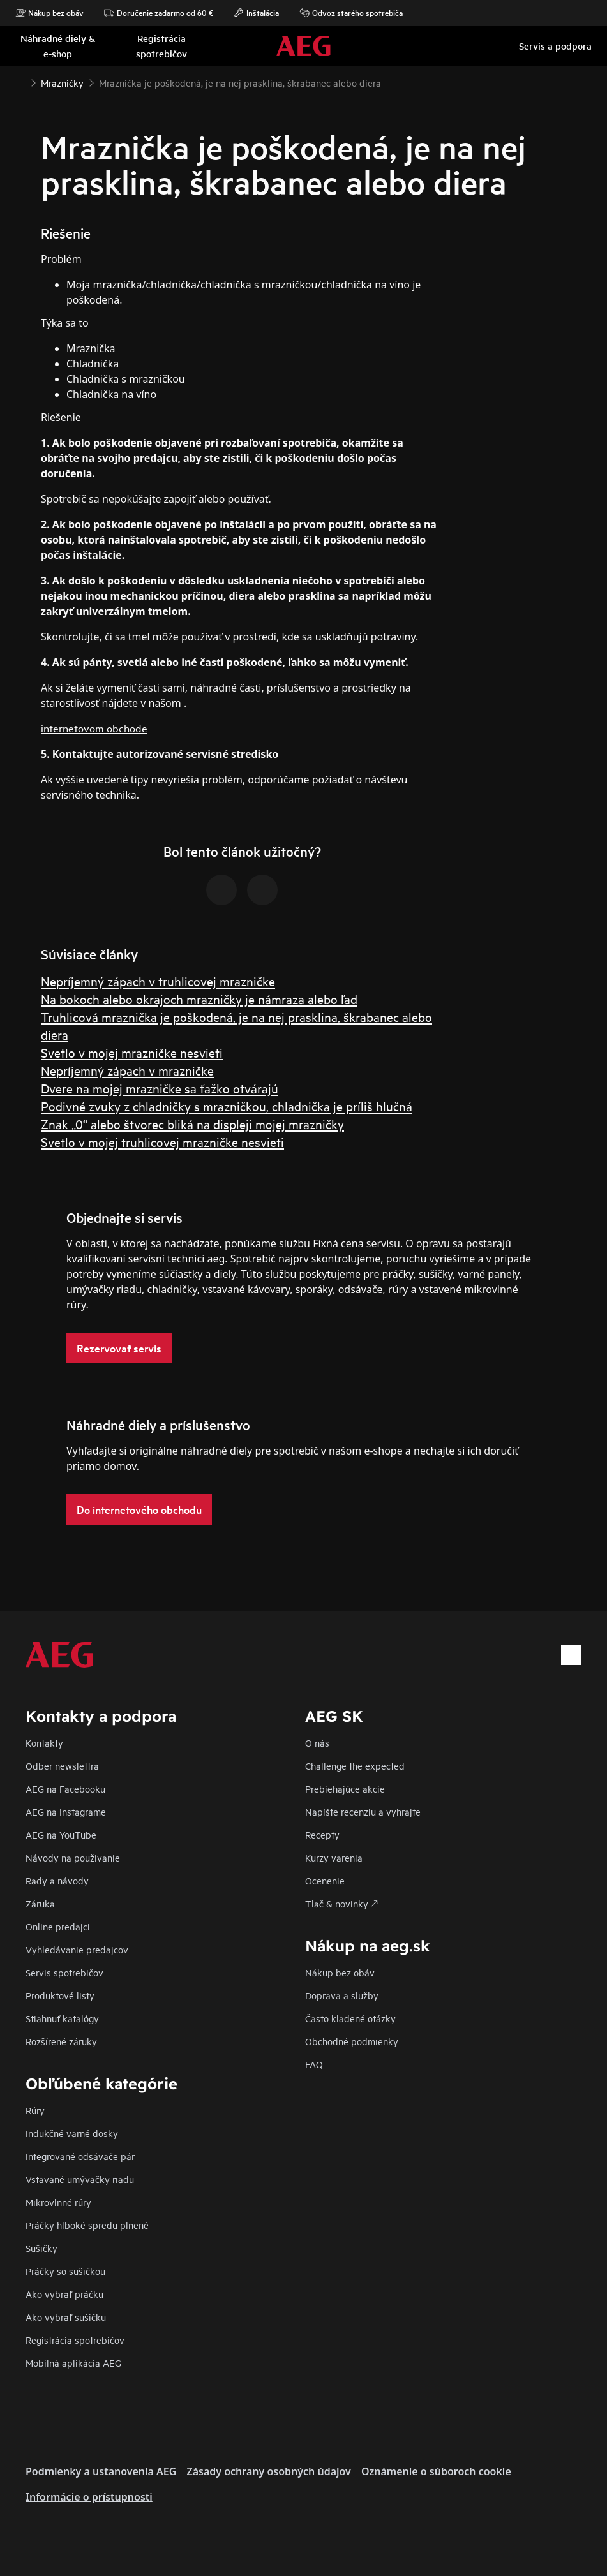 The height and width of the screenshot is (2576, 607). What do you see at coordinates (334, 1857) in the screenshot?
I see `Kurzy varenia` at bounding box center [334, 1857].